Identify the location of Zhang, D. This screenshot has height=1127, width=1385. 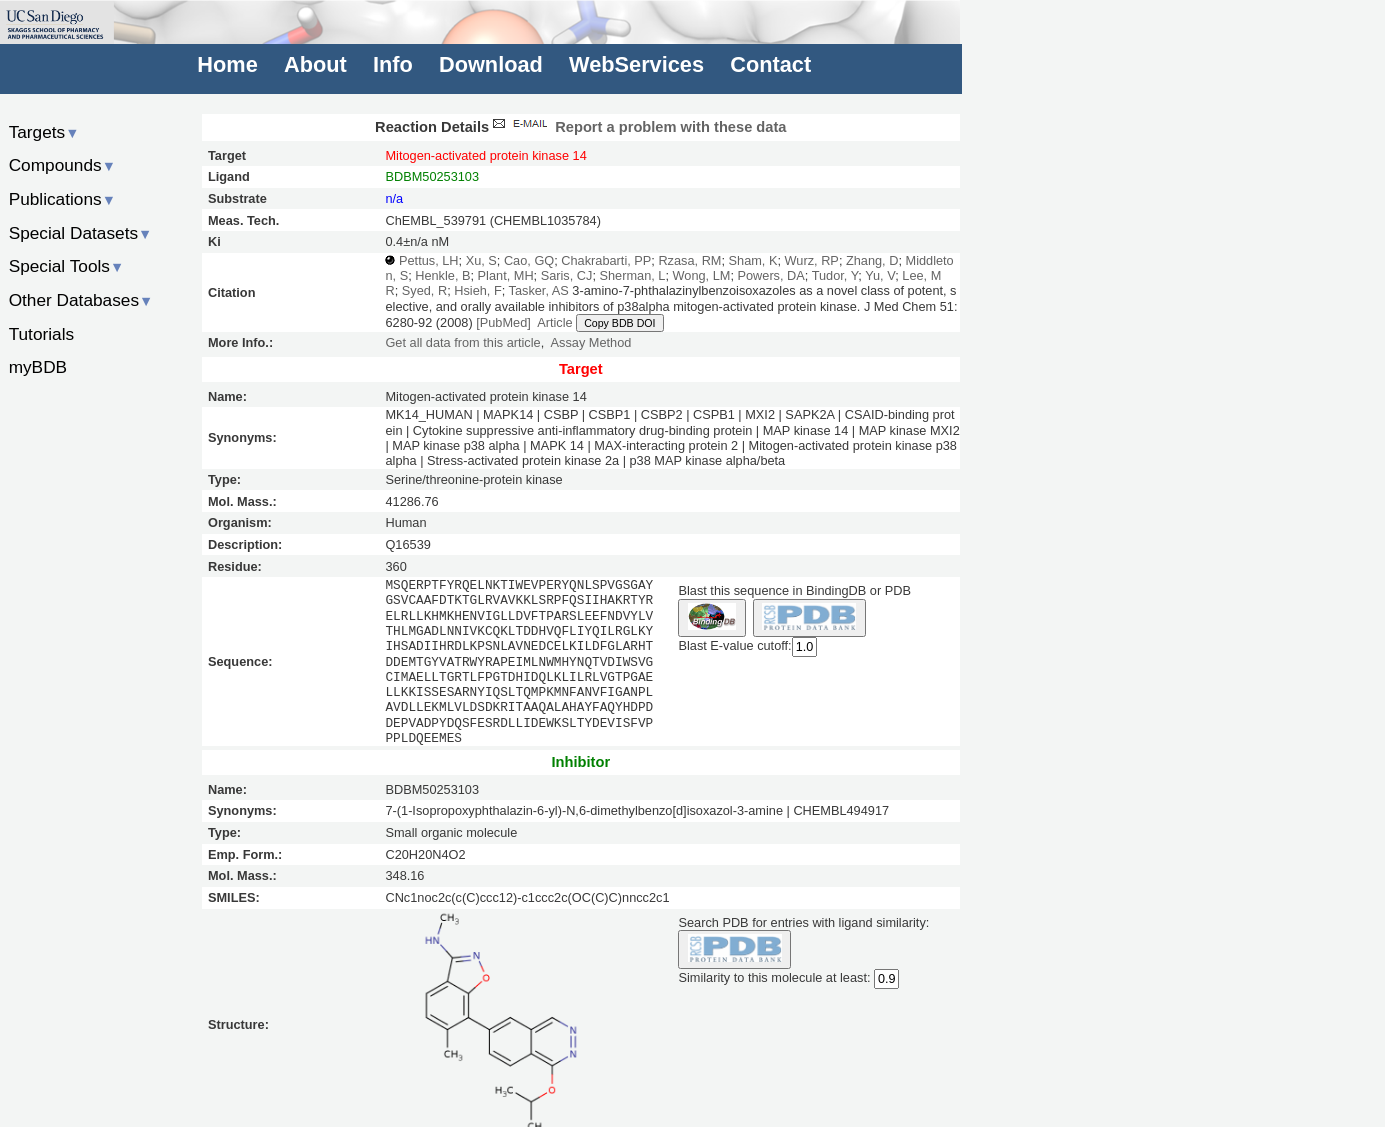
(872, 260).